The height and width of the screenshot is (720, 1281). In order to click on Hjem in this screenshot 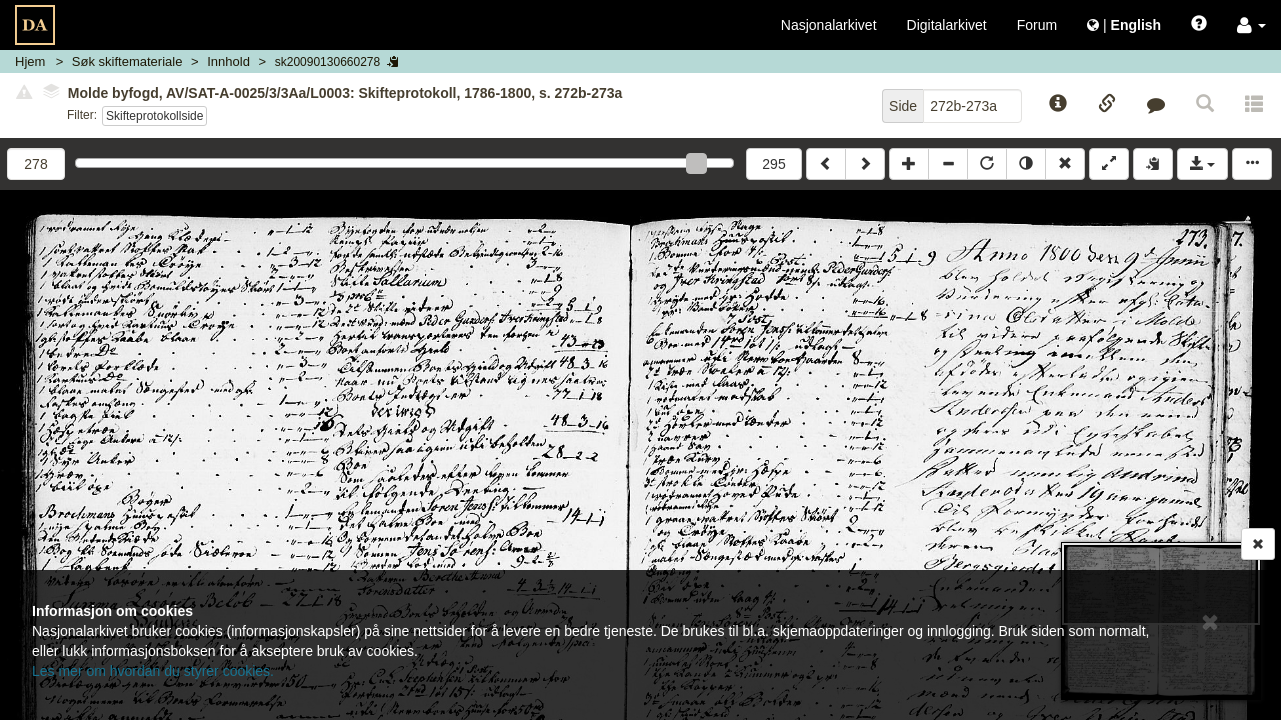, I will do `click(30, 61)`.